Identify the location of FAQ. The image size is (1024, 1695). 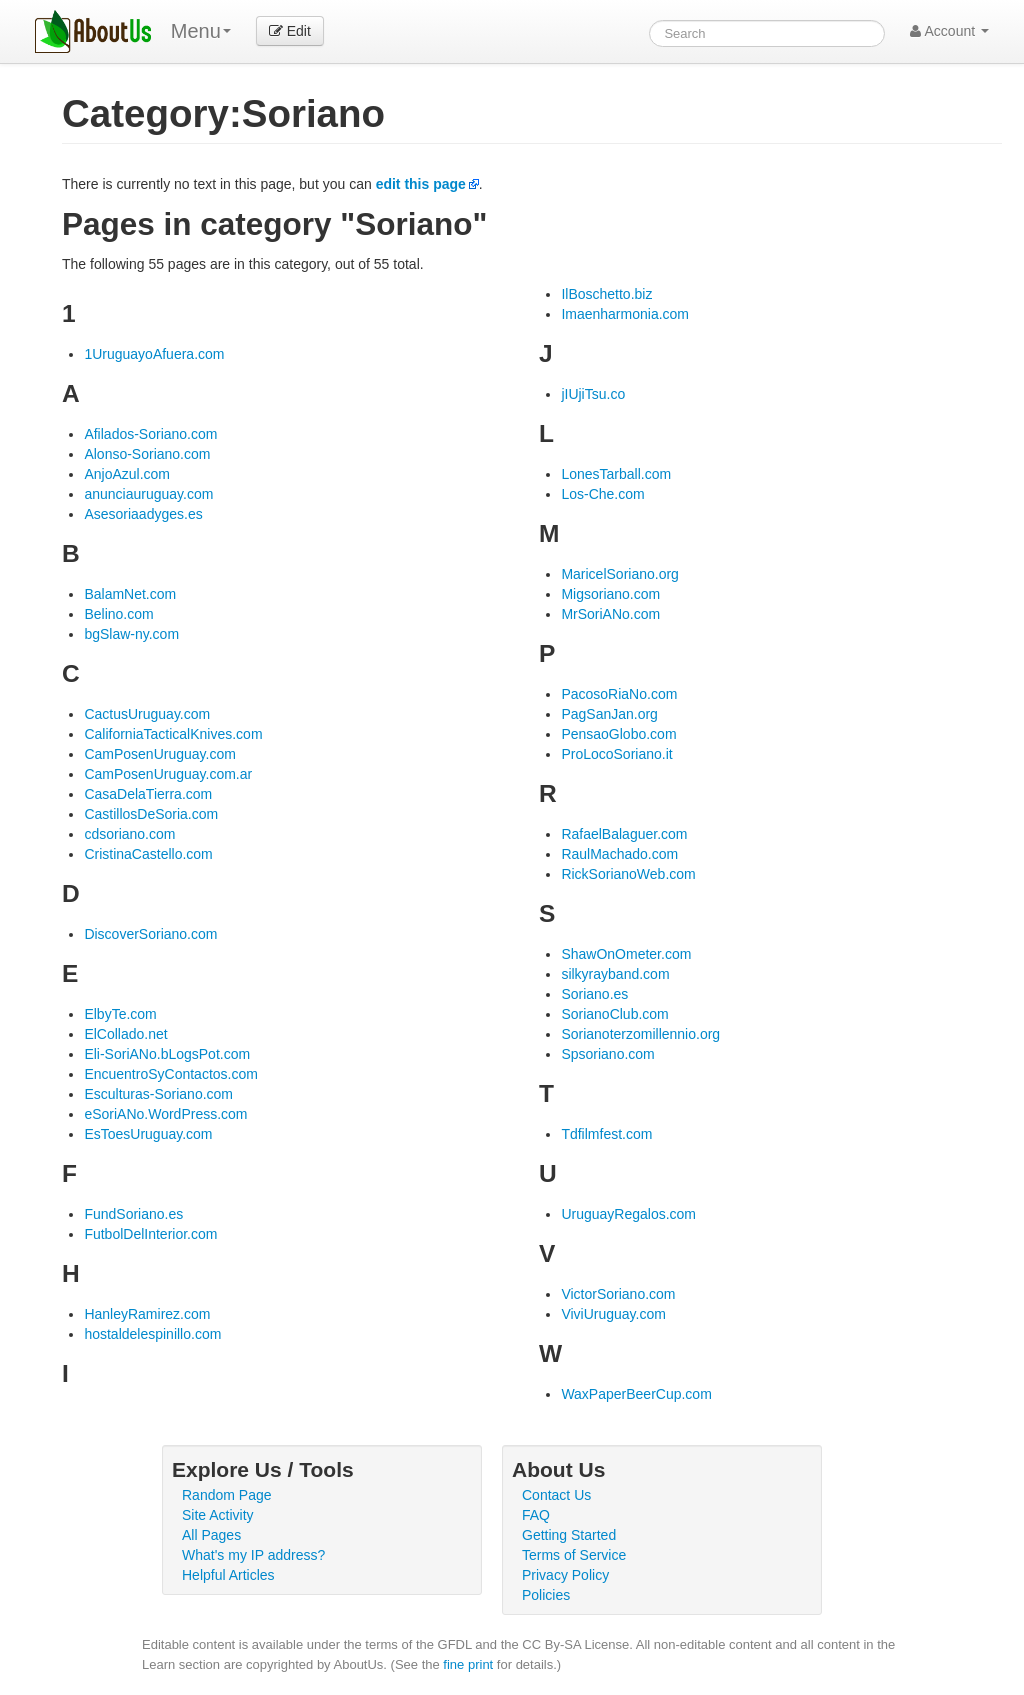
(536, 1515).